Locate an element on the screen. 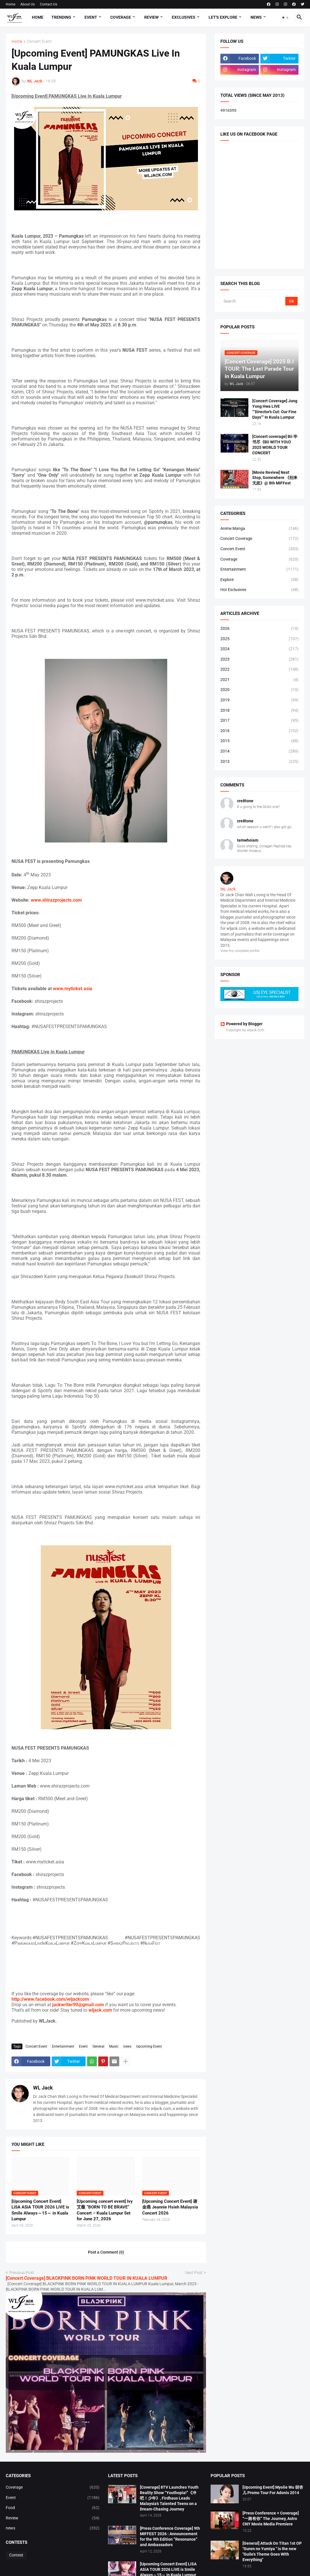 The width and height of the screenshot is (310, 2576). 2023 is located at coordinates (259, 659).